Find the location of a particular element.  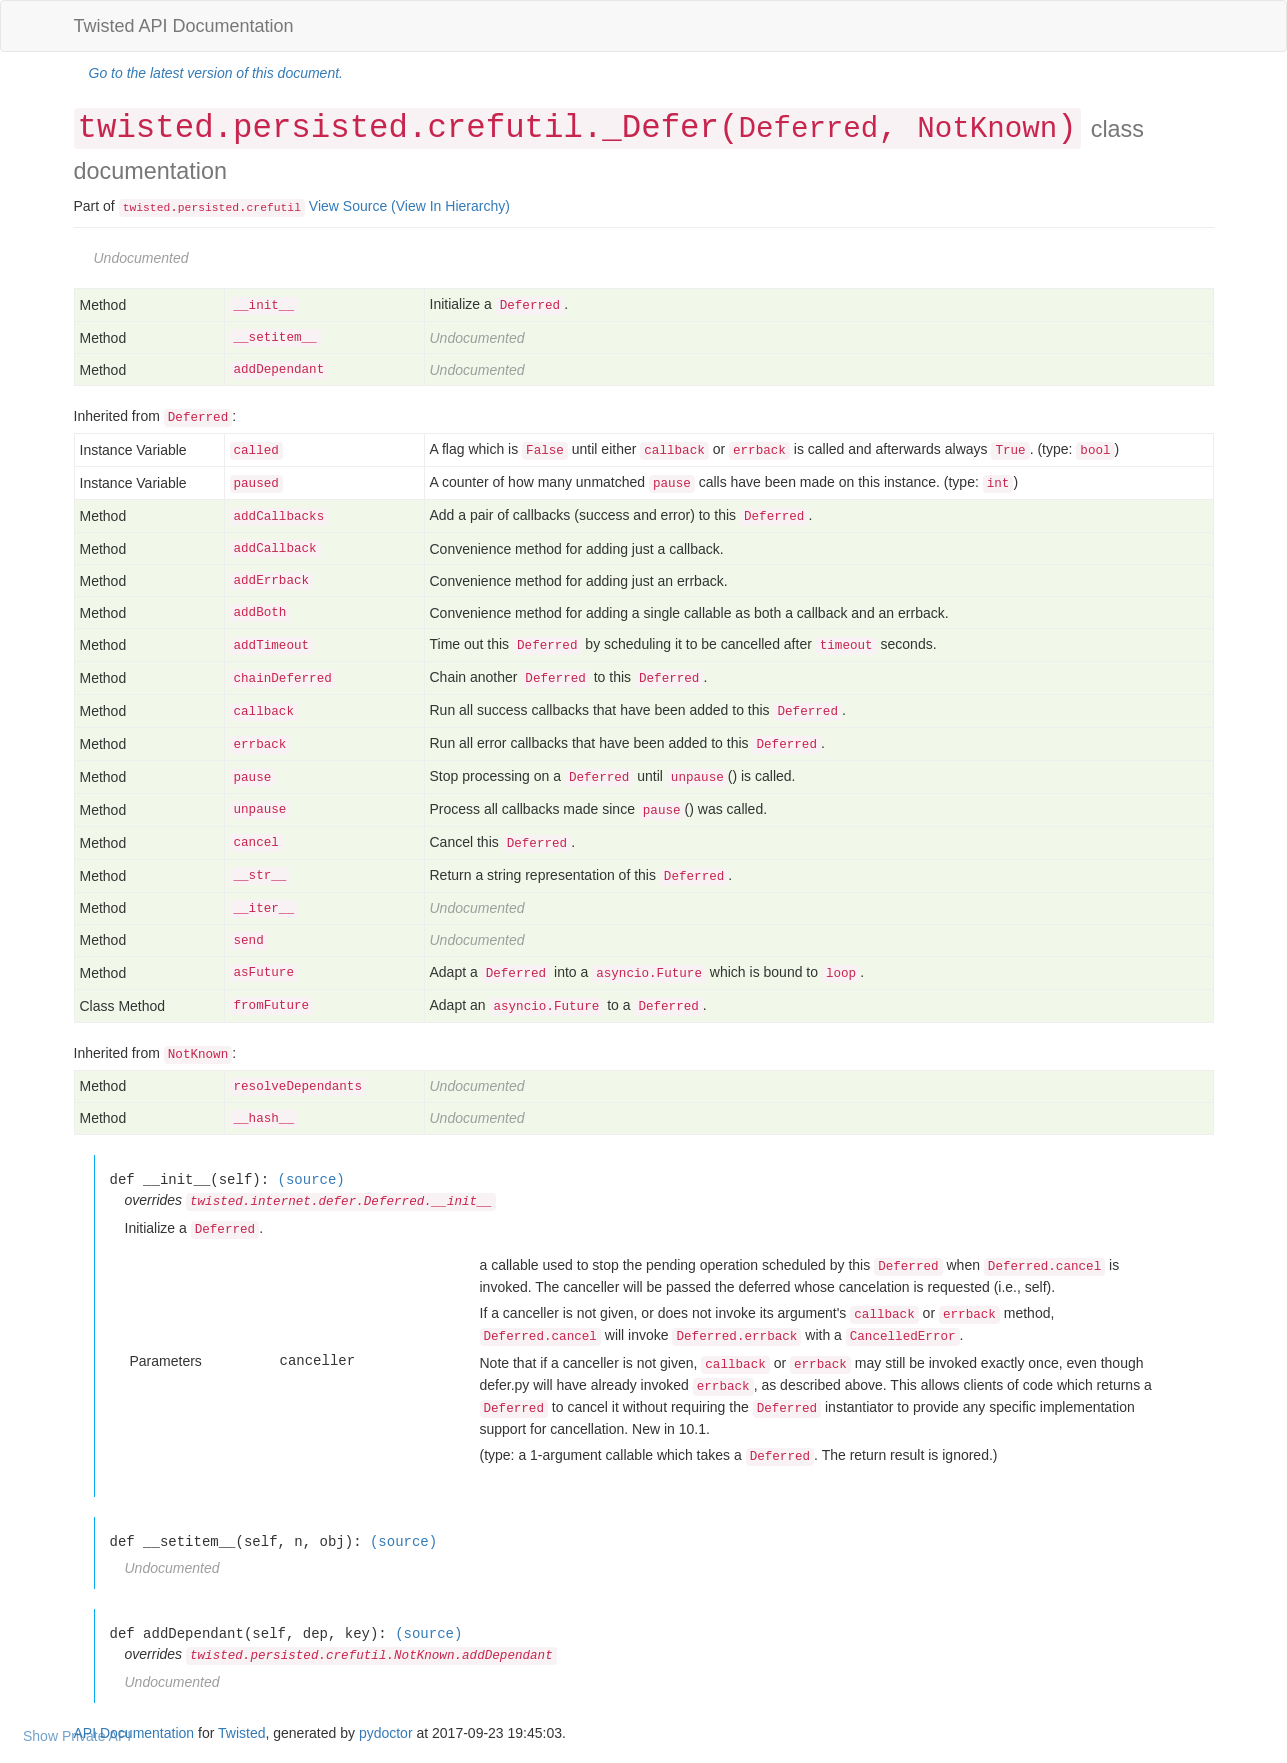

(View In Hierarchy) is located at coordinates (450, 206).